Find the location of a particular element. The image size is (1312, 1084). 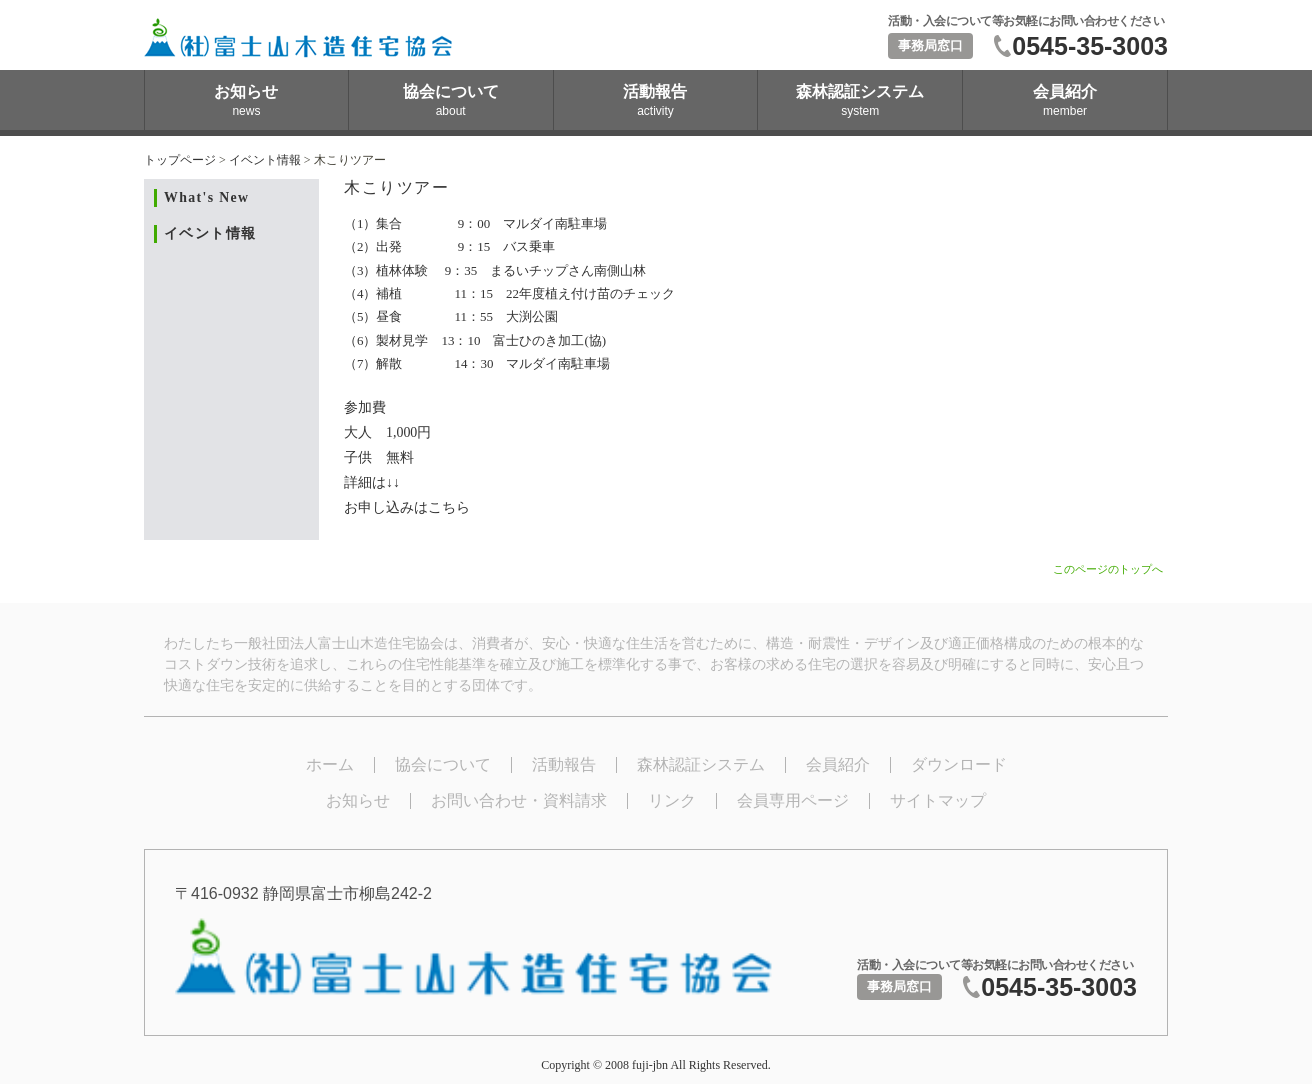

ダウンロード is located at coordinates (959, 764).